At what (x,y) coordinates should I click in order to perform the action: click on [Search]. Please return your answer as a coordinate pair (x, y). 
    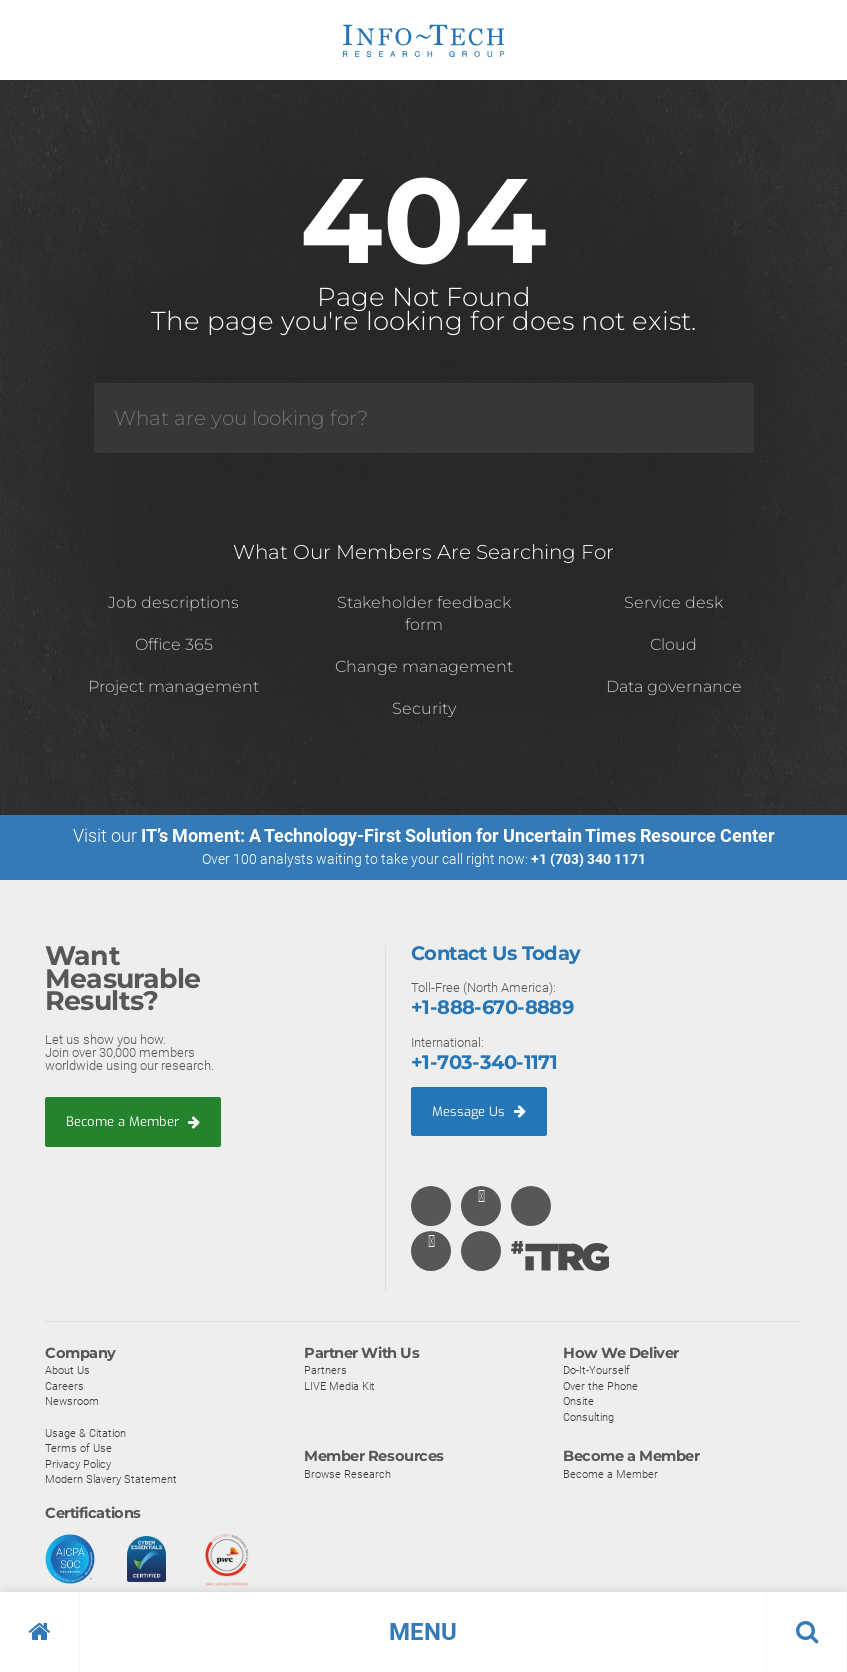
    Looking at the image, I should click on (424, 418).